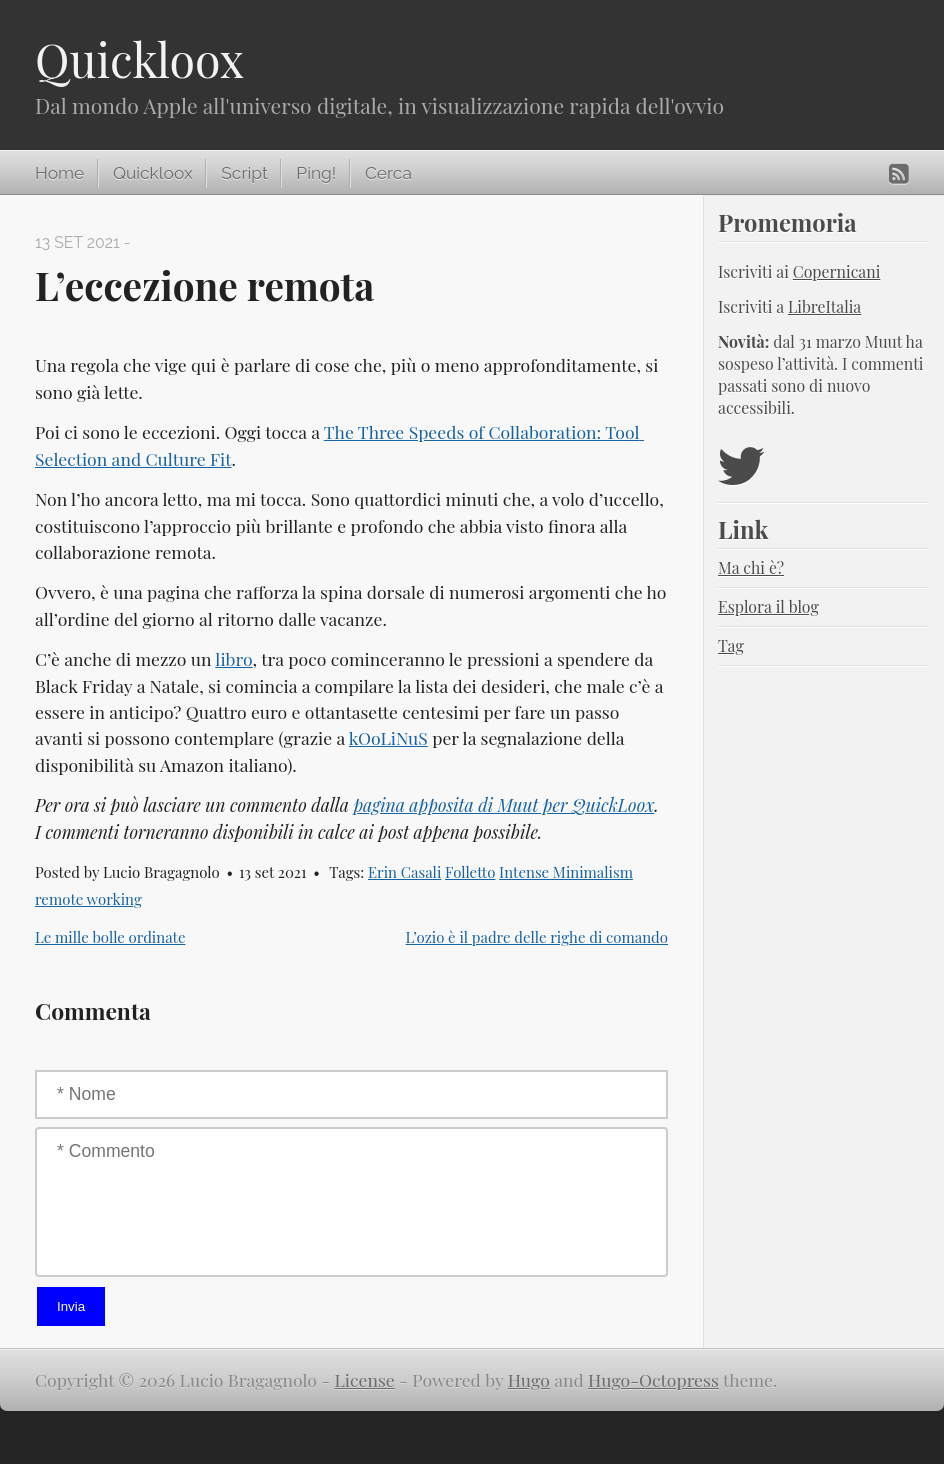  Describe the element at coordinates (529, 1379) in the screenshot. I see `Hugo` at that location.